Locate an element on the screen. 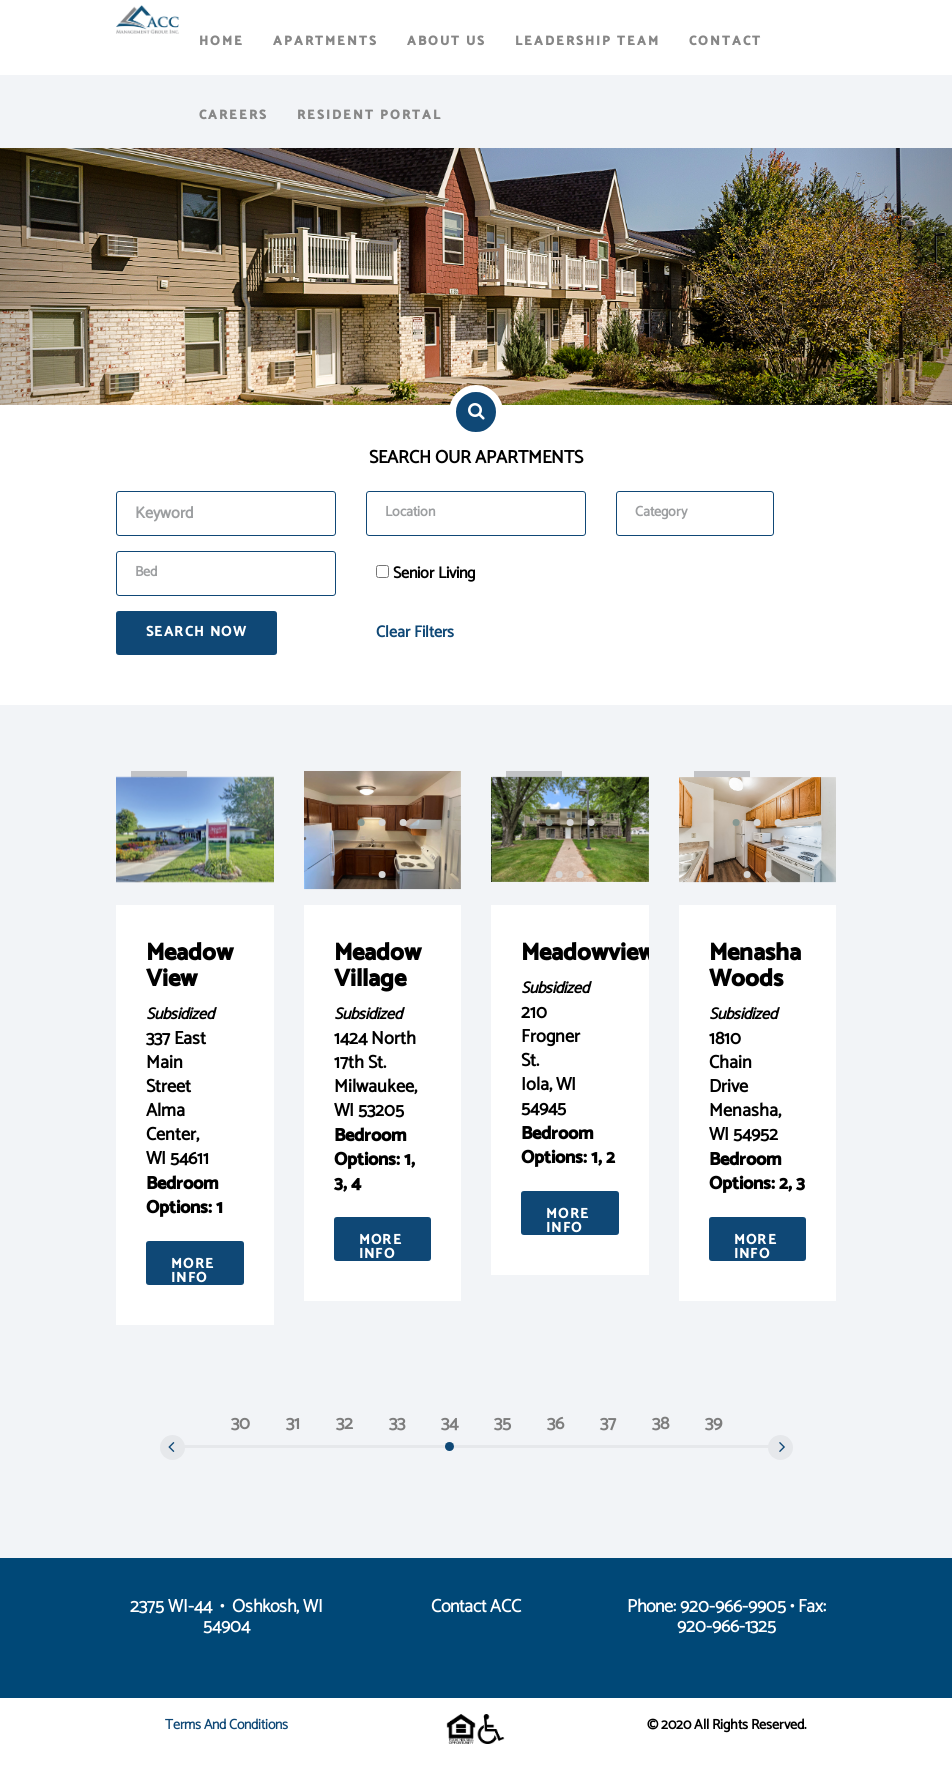 The width and height of the screenshot is (952, 1783). 32 is located at coordinates (344, 1424).